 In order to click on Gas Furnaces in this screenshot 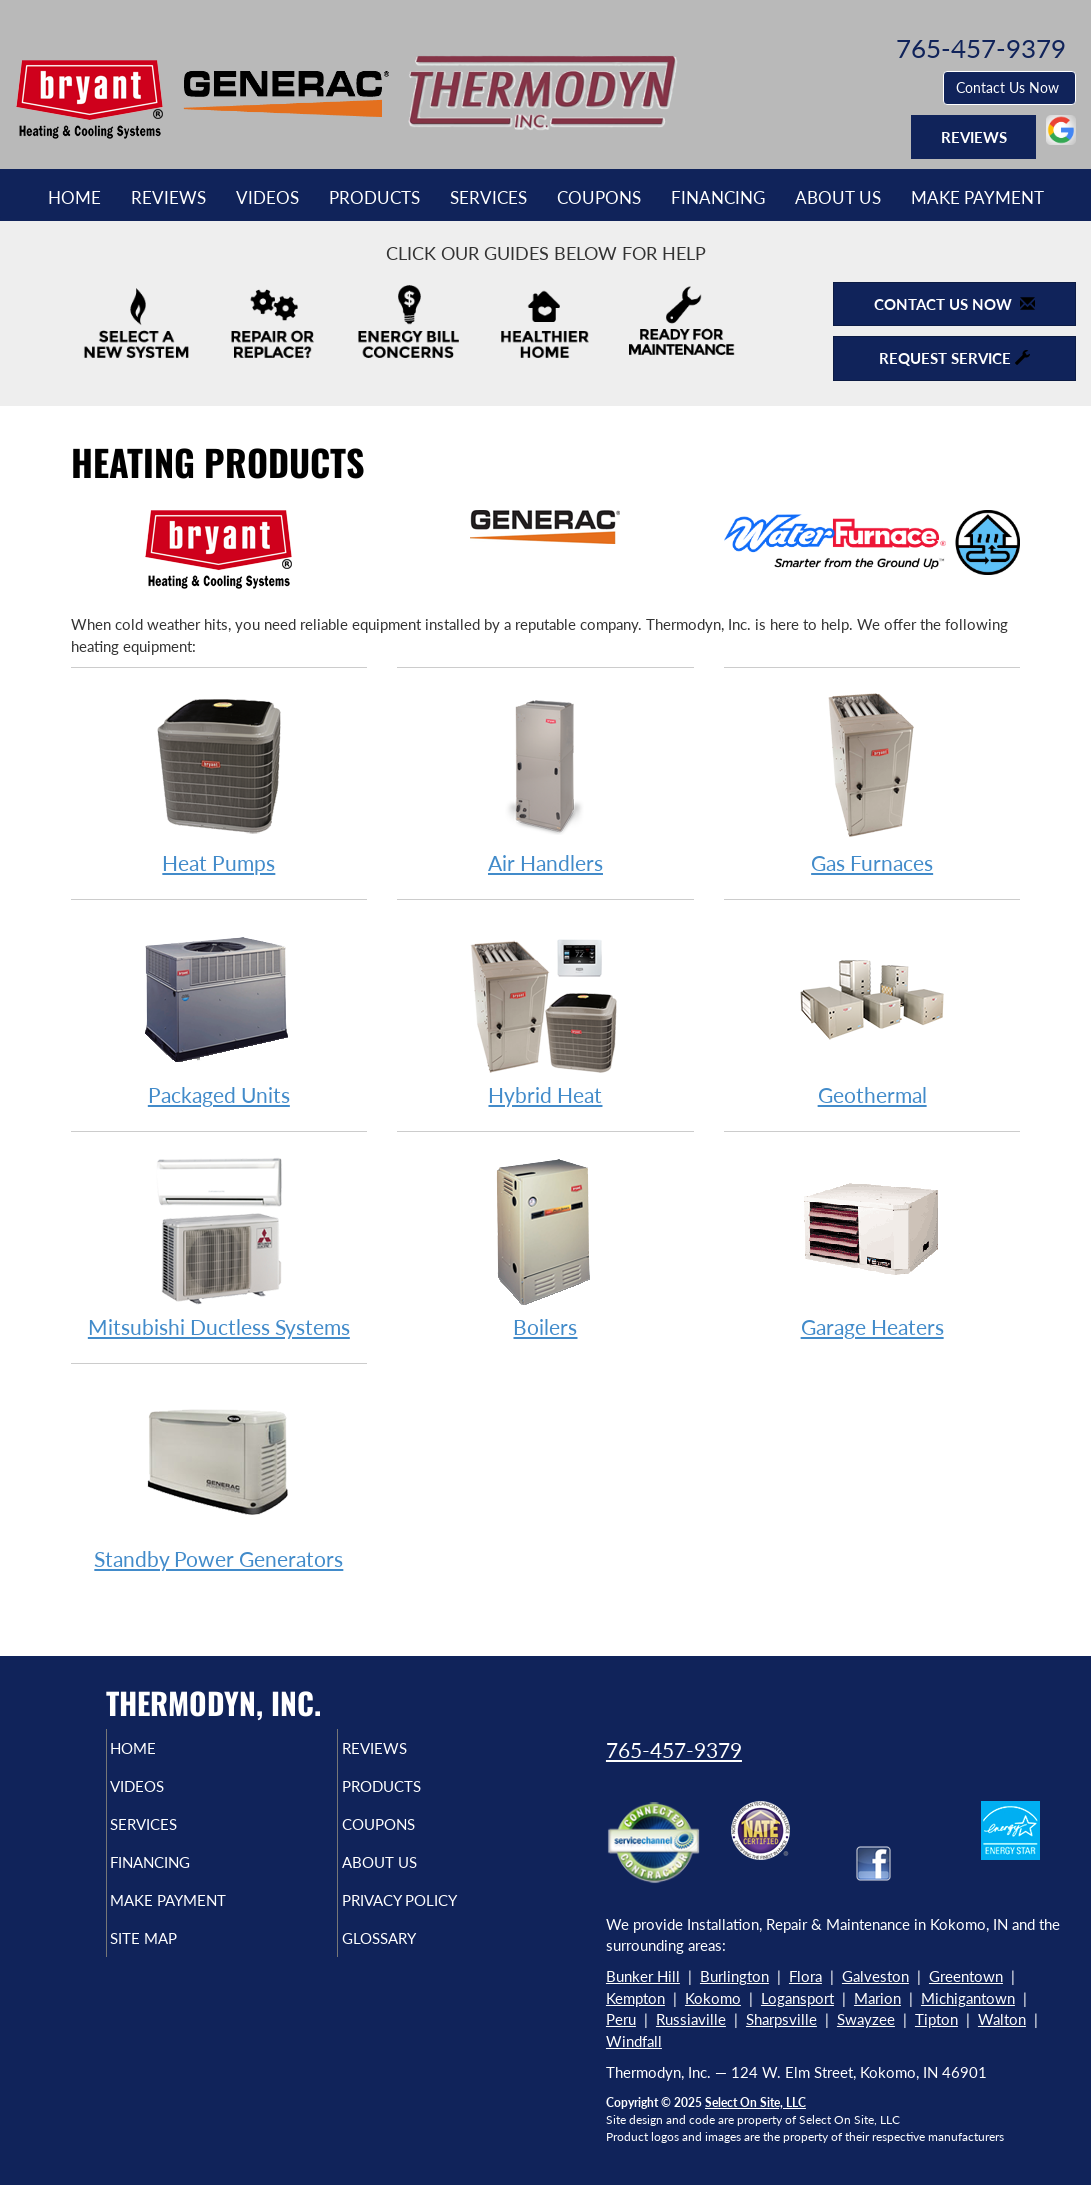, I will do `click(872, 781)`.